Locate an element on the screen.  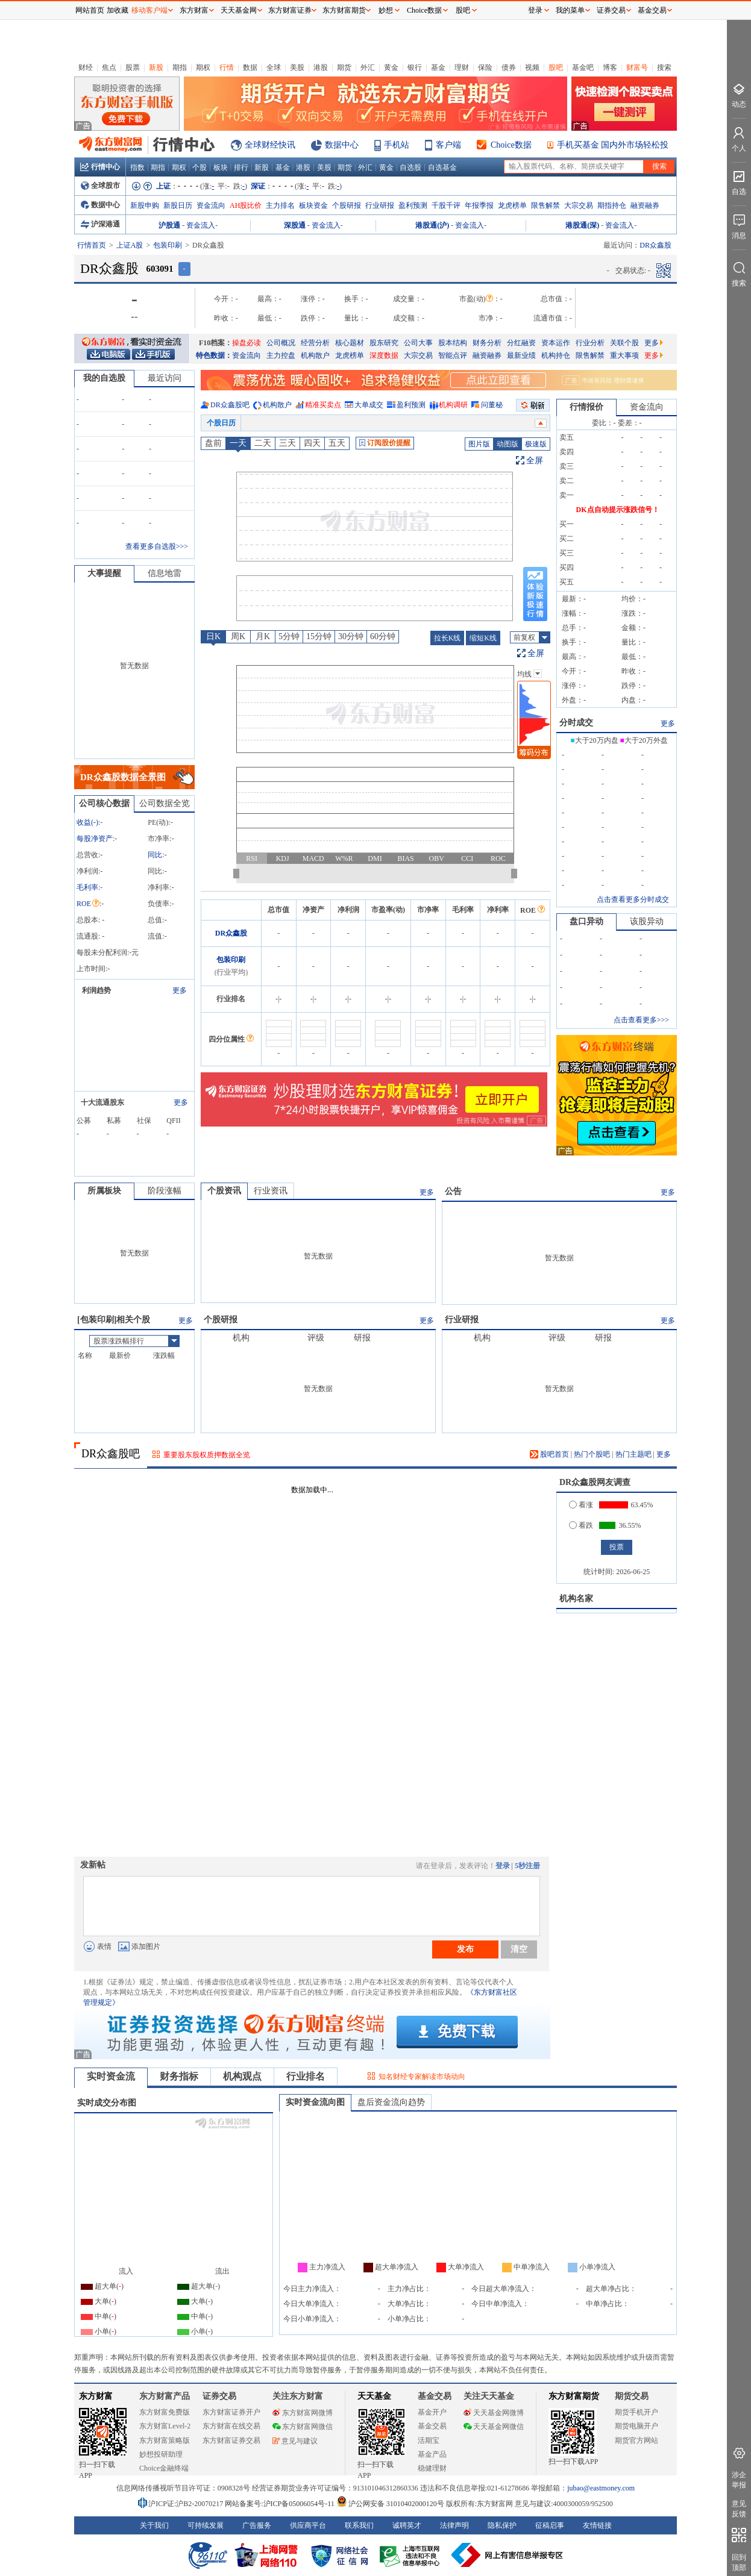
日K is located at coordinates (213, 636).